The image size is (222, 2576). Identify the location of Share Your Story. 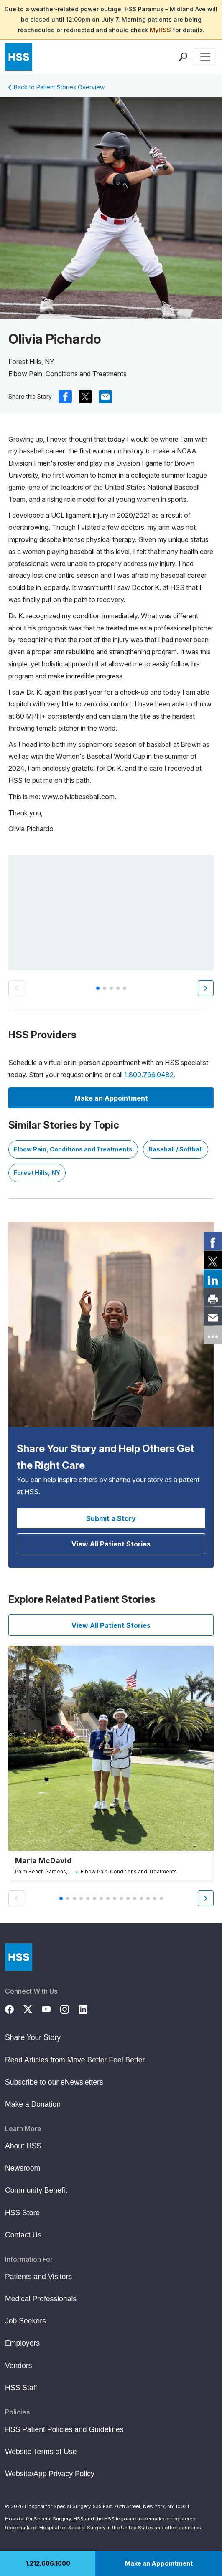
(33, 2037).